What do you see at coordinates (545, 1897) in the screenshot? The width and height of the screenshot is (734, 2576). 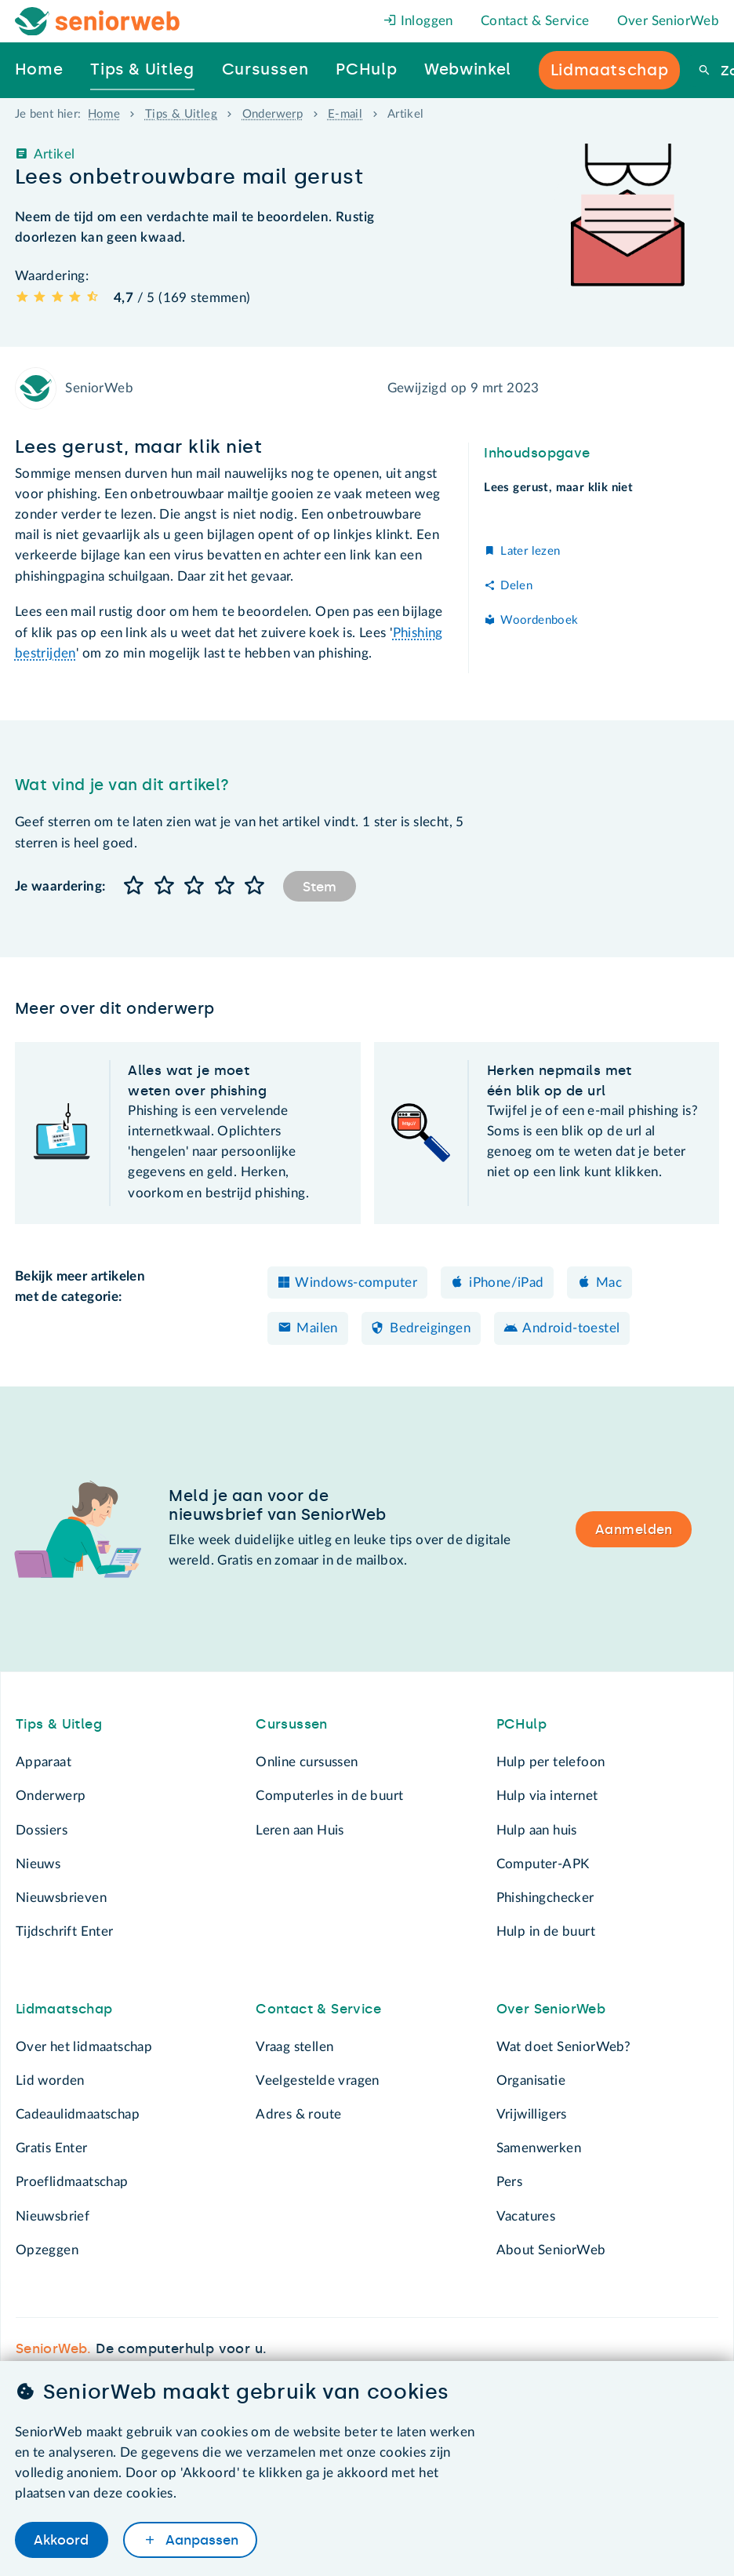 I see `Phishingchecker` at bounding box center [545, 1897].